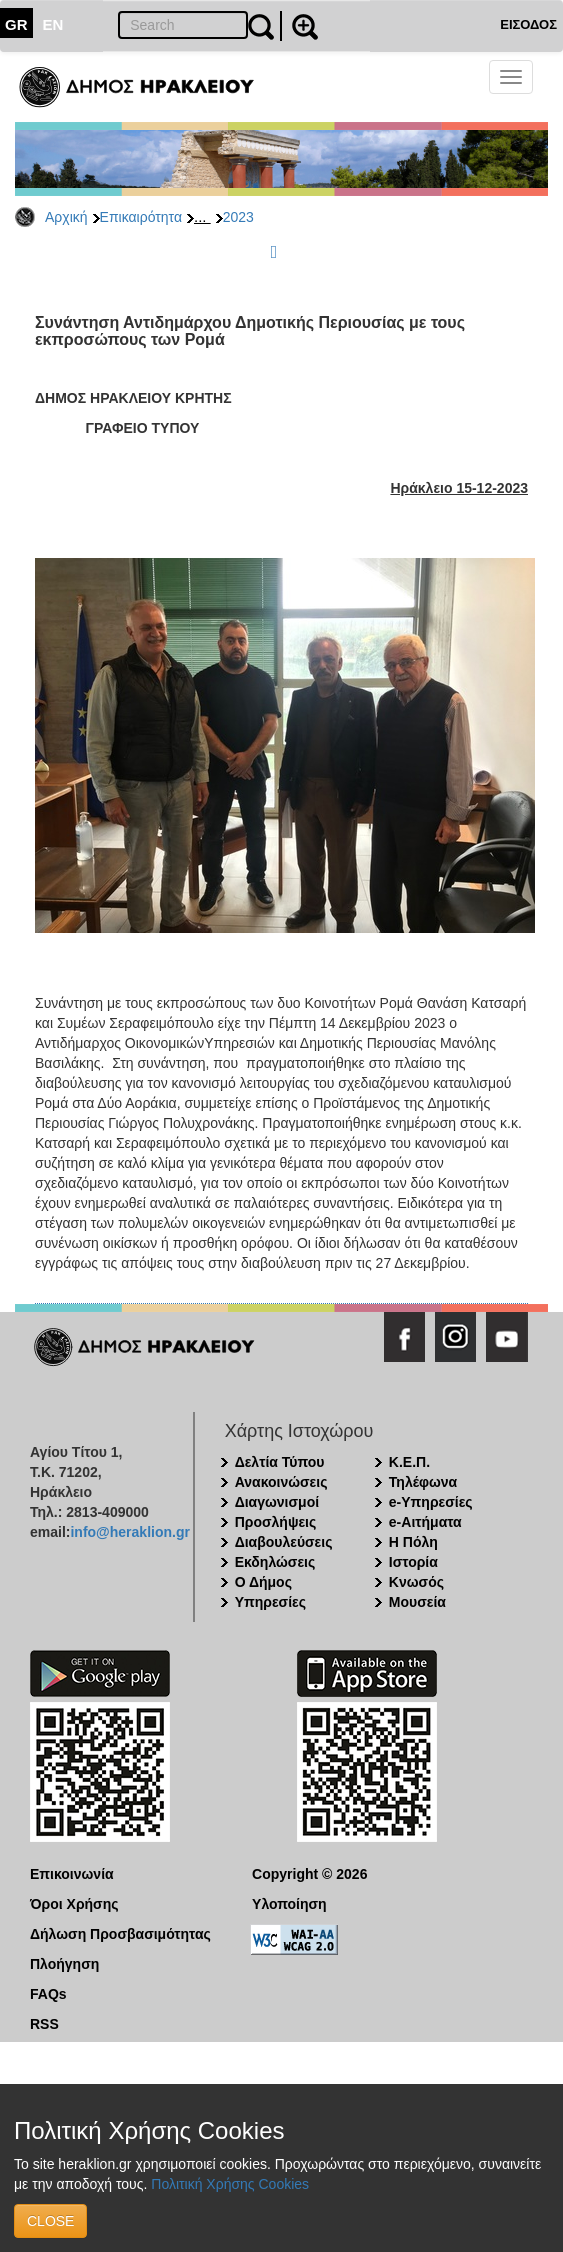 The height and width of the screenshot is (2252, 563). Describe the element at coordinates (72, 1874) in the screenshot. I see `Επικοινωνία` at that location.